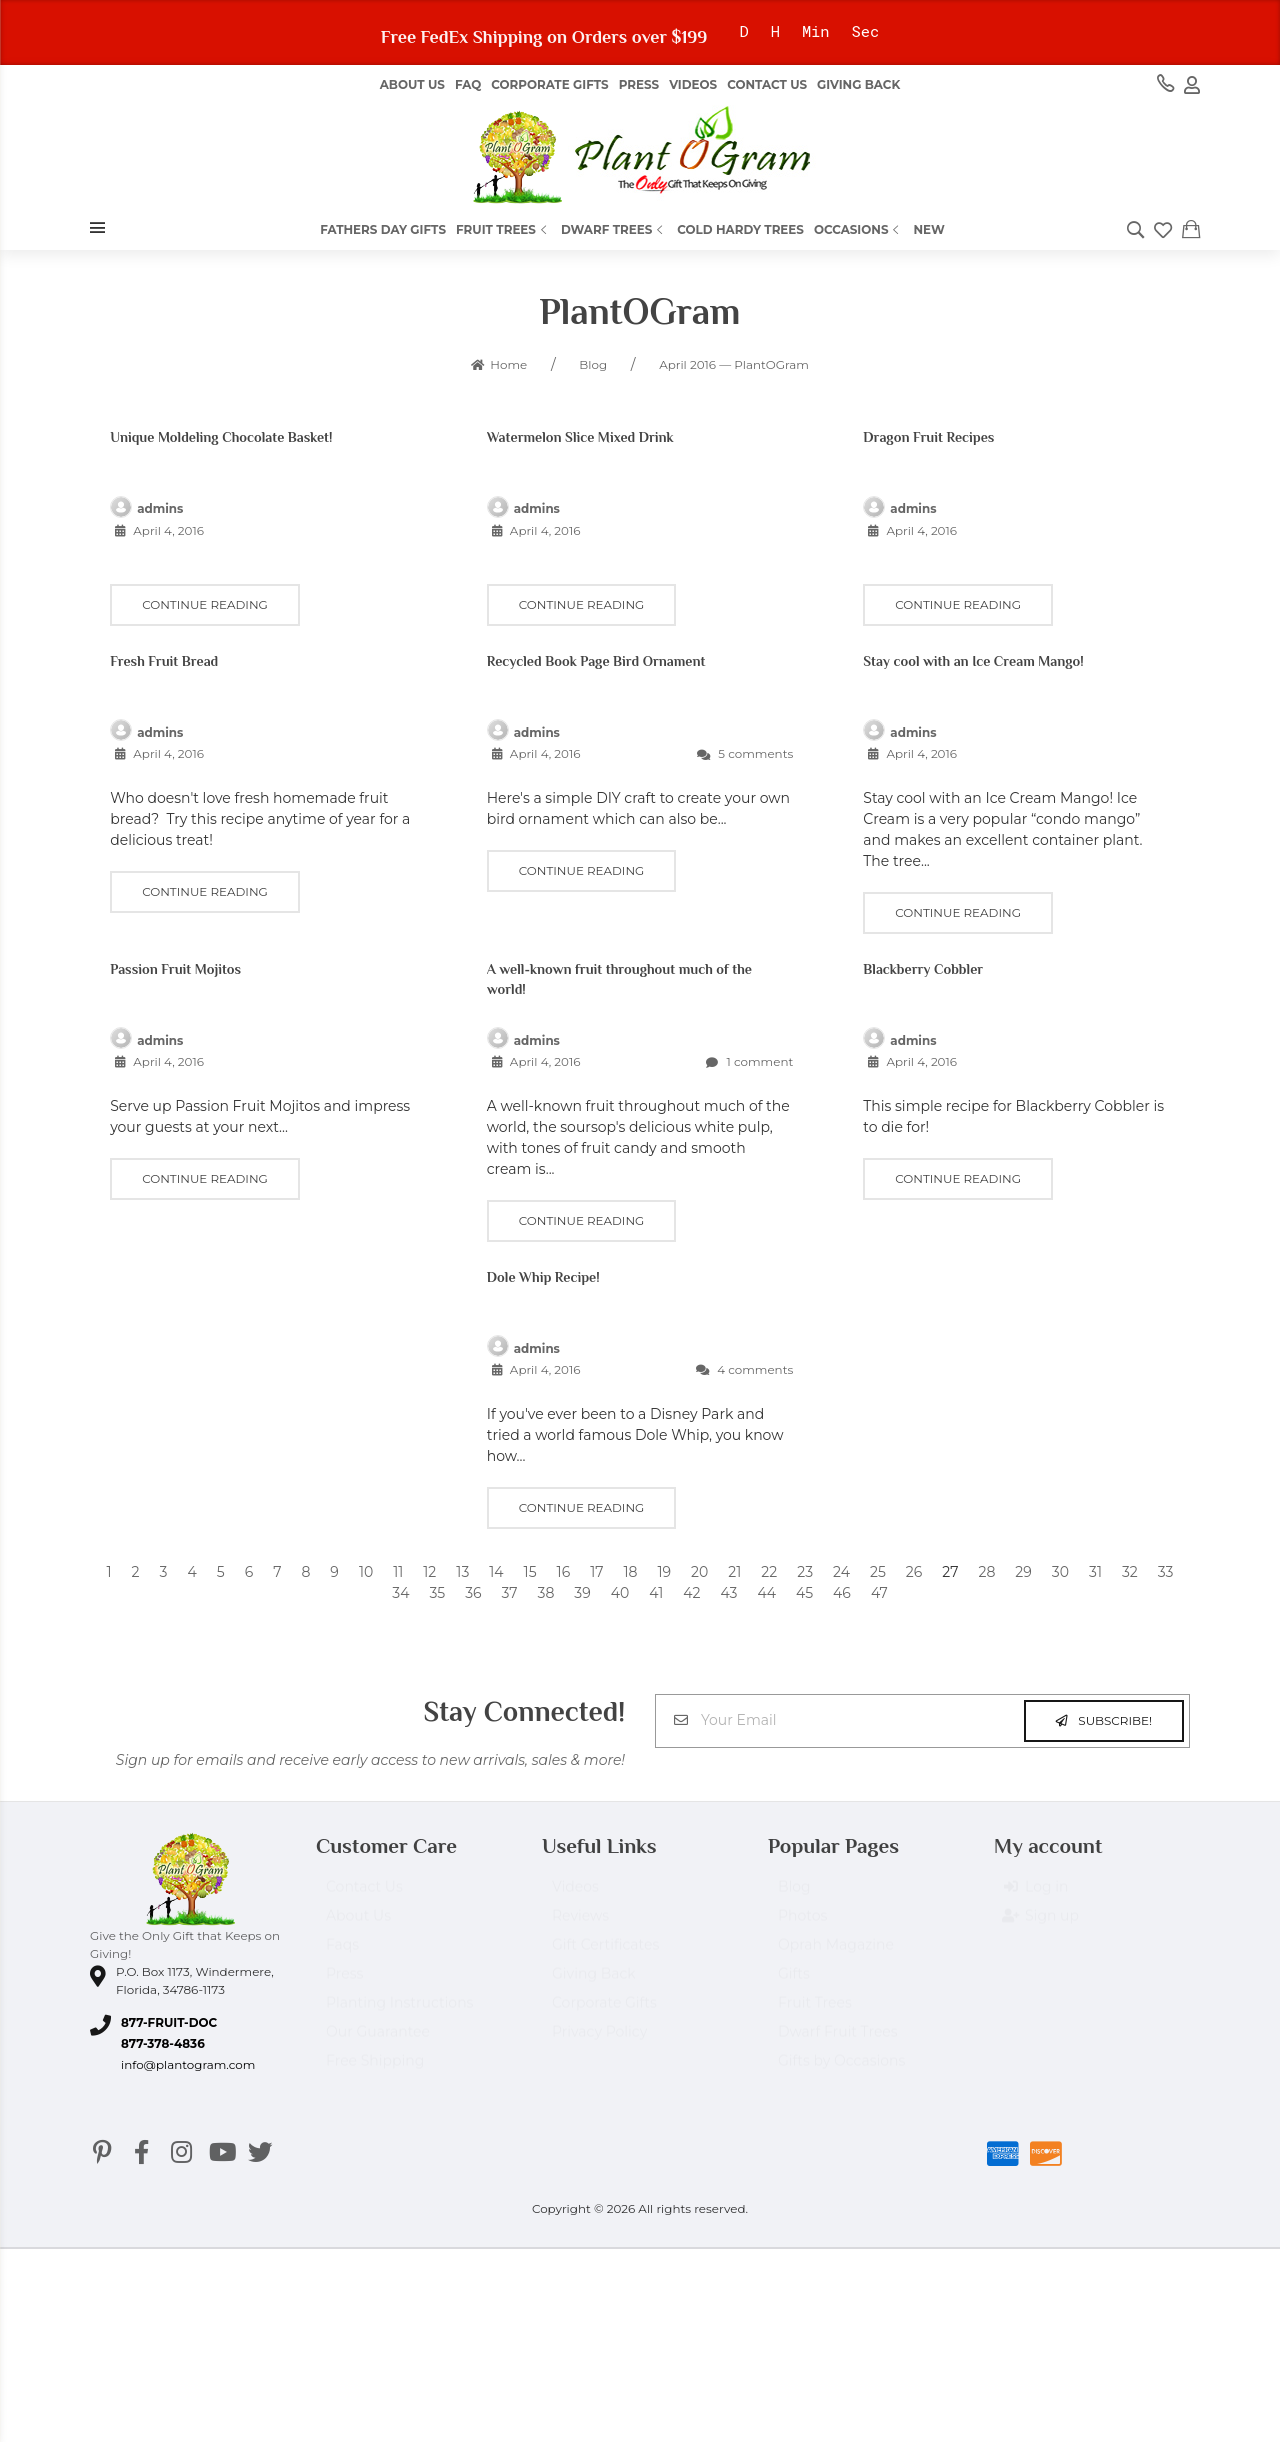  I want to click on Log in, so click(1036, 1896).